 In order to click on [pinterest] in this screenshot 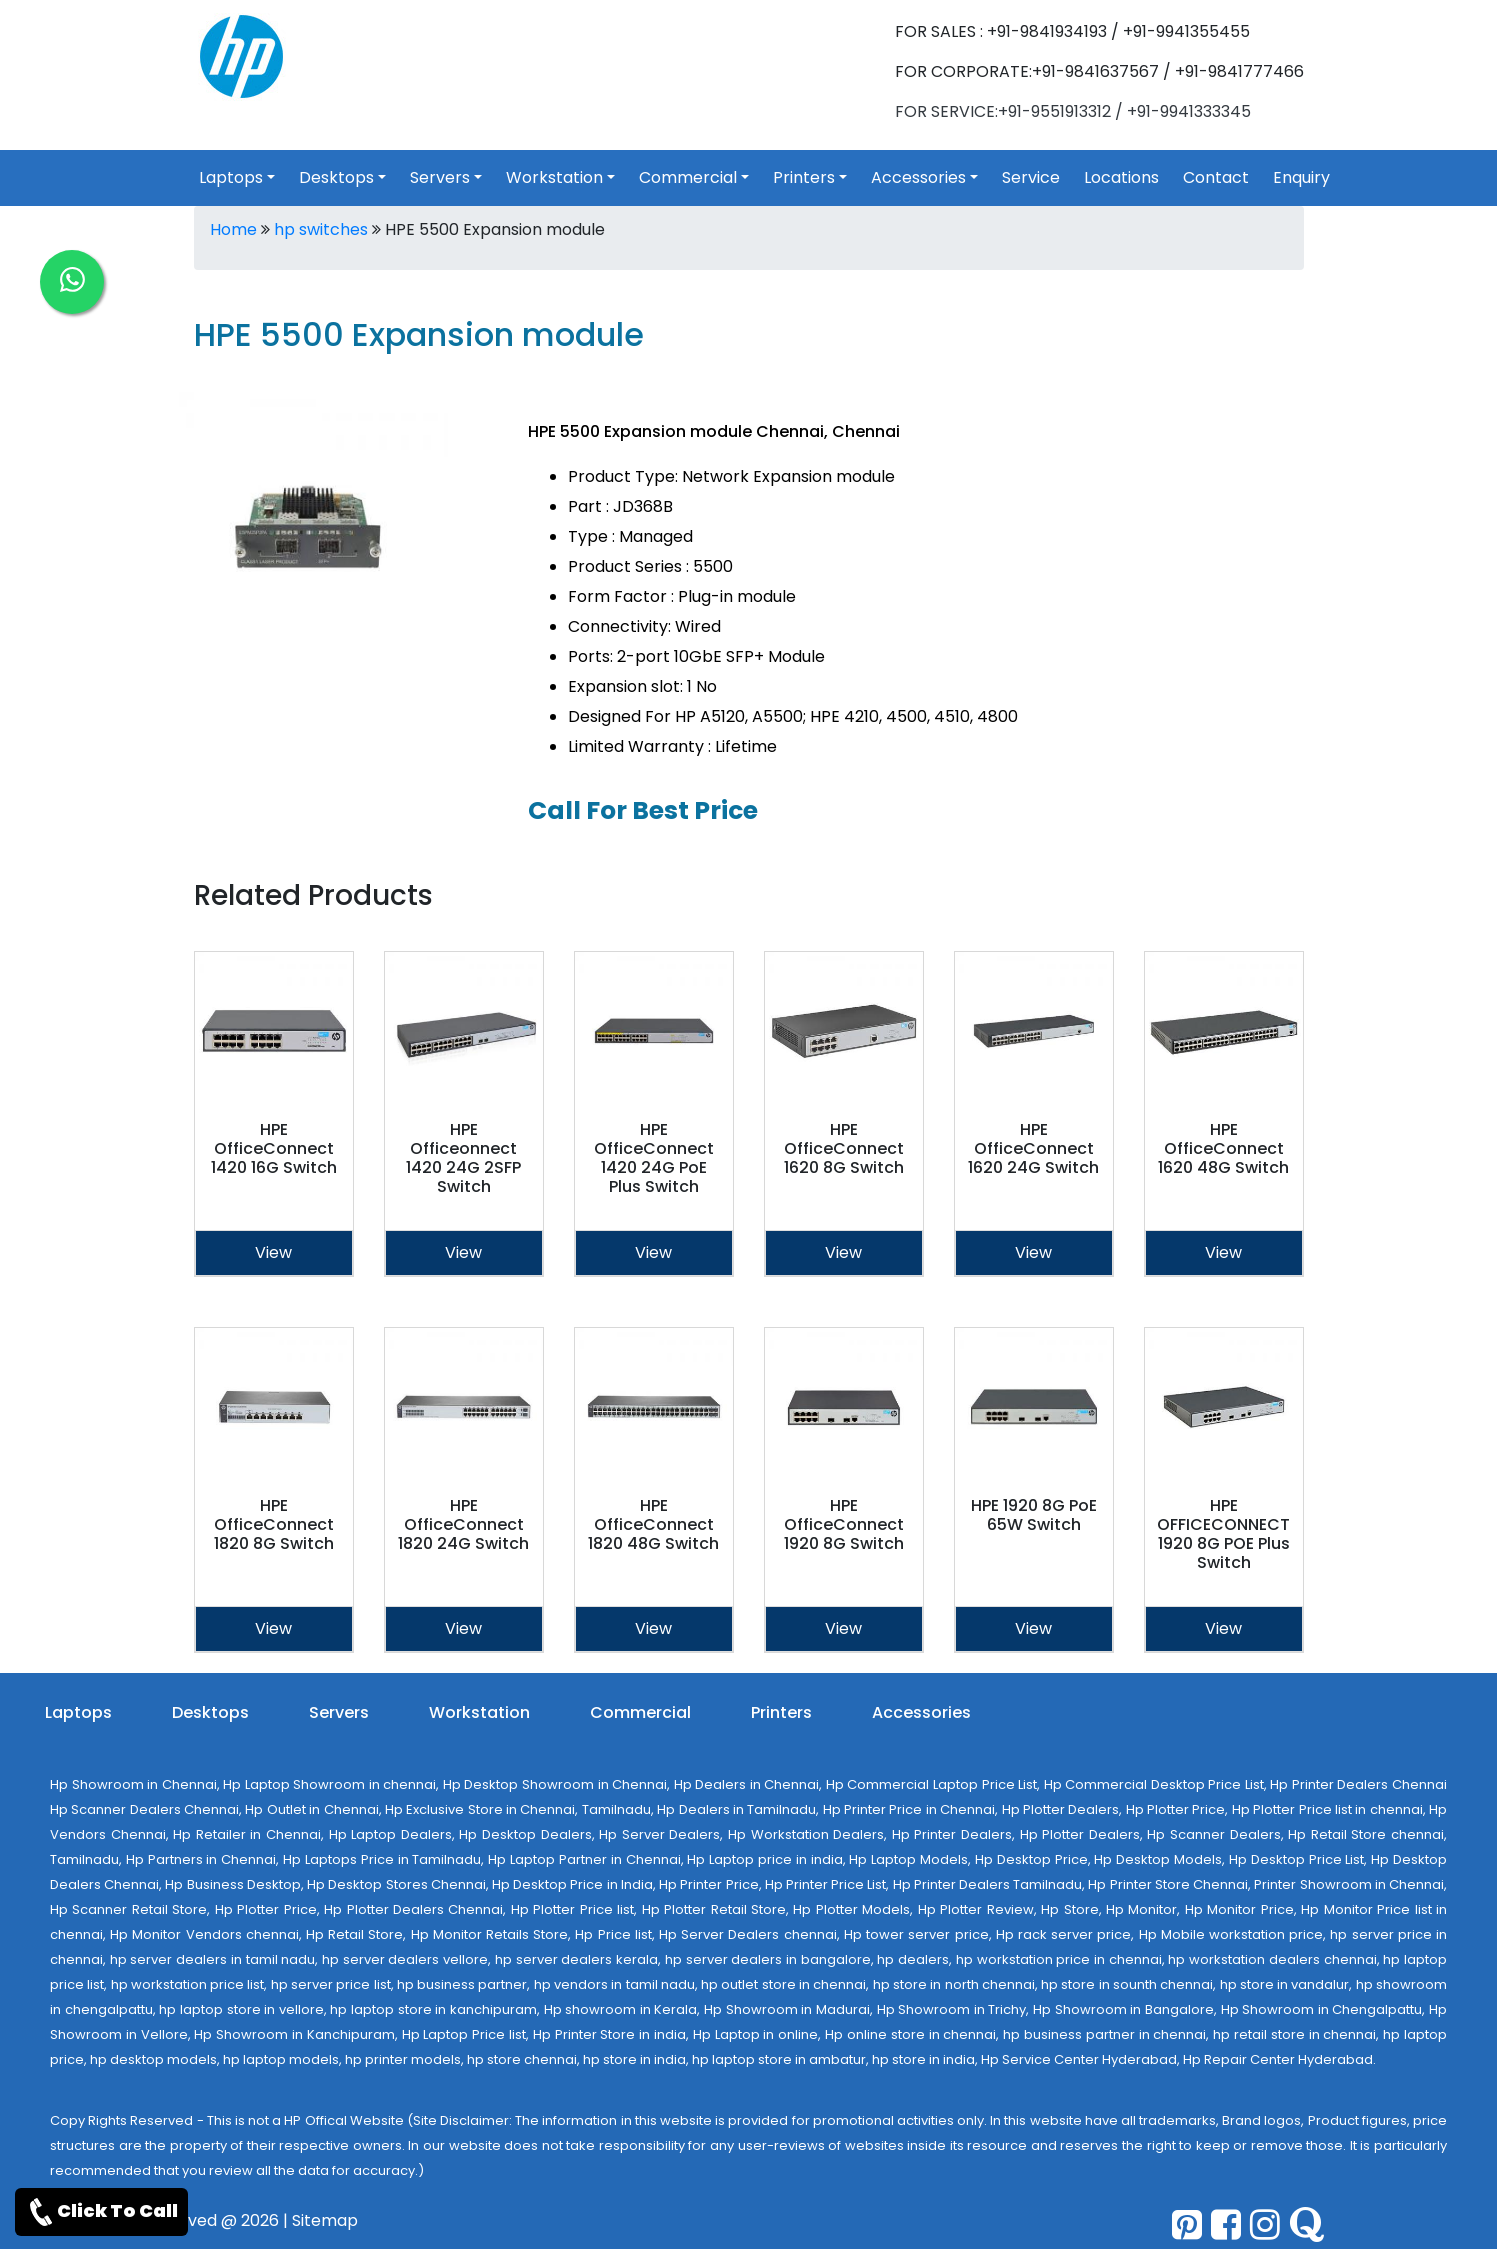, I will do `click(1187, 2224)`.